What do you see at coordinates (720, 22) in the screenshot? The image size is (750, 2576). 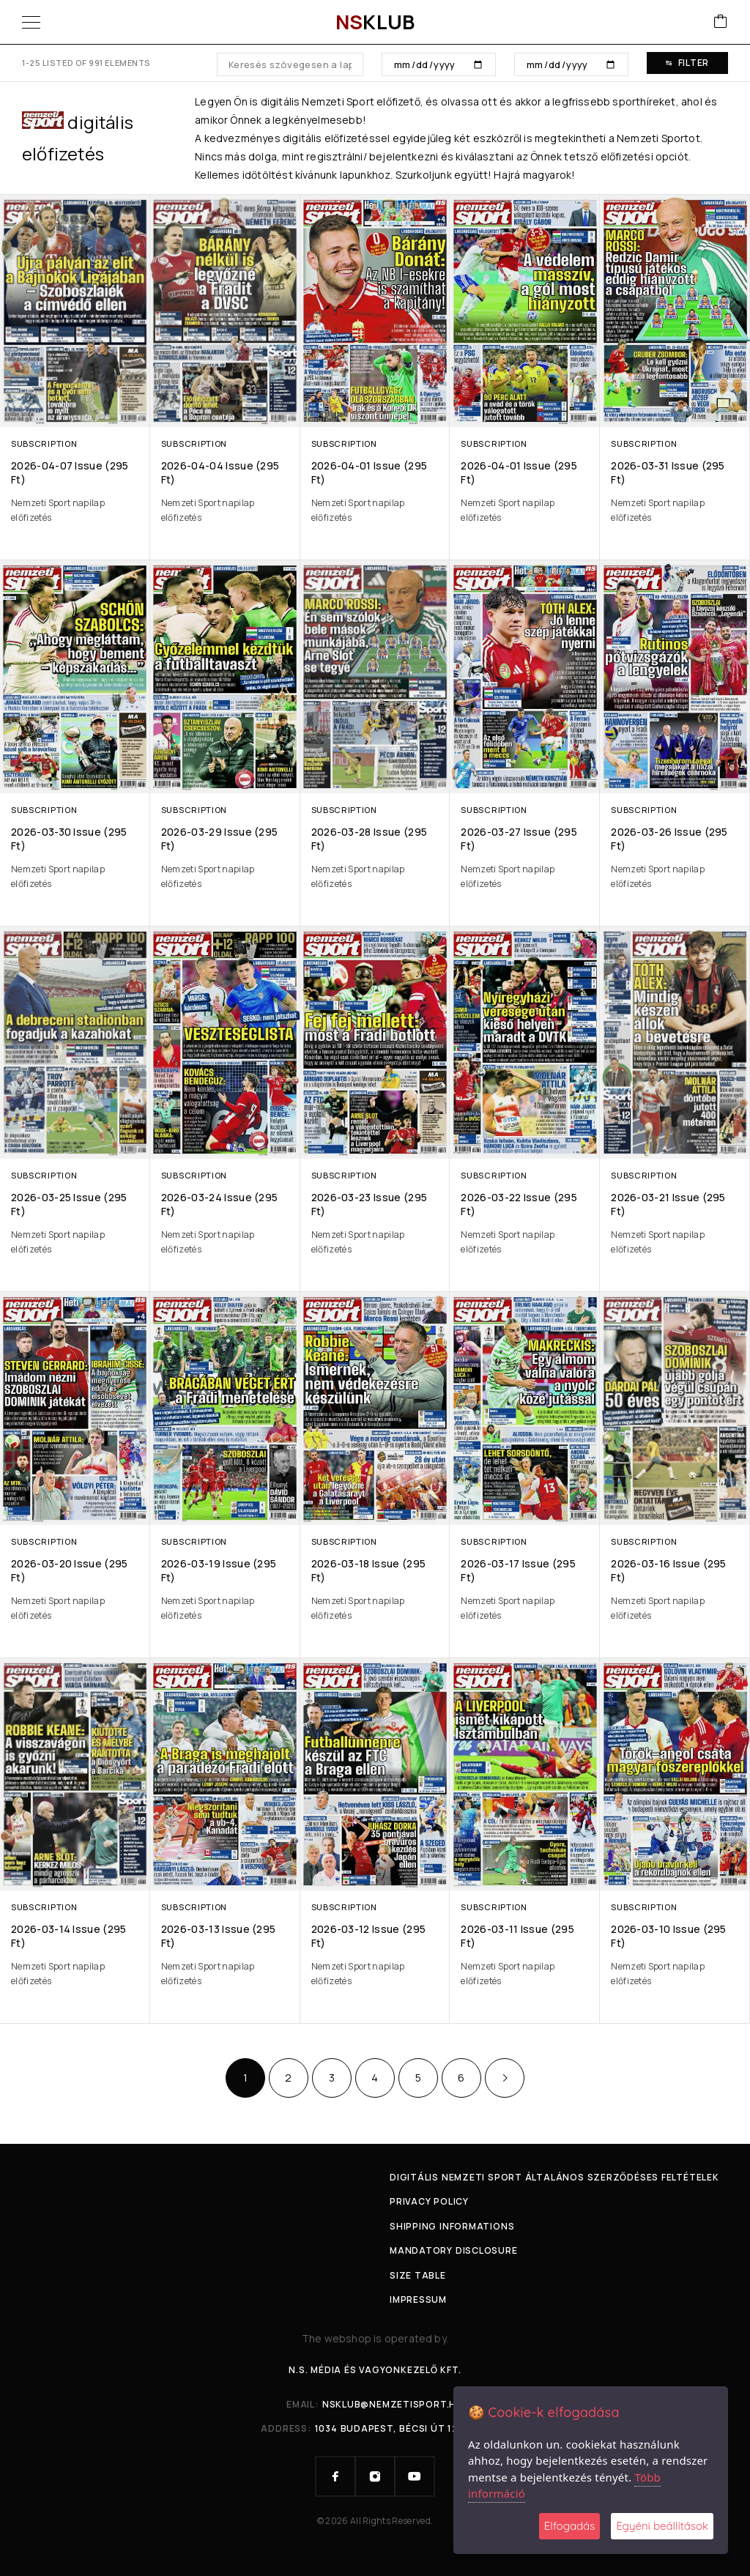 I see `[Cart]` at bounding box center [720, 22].